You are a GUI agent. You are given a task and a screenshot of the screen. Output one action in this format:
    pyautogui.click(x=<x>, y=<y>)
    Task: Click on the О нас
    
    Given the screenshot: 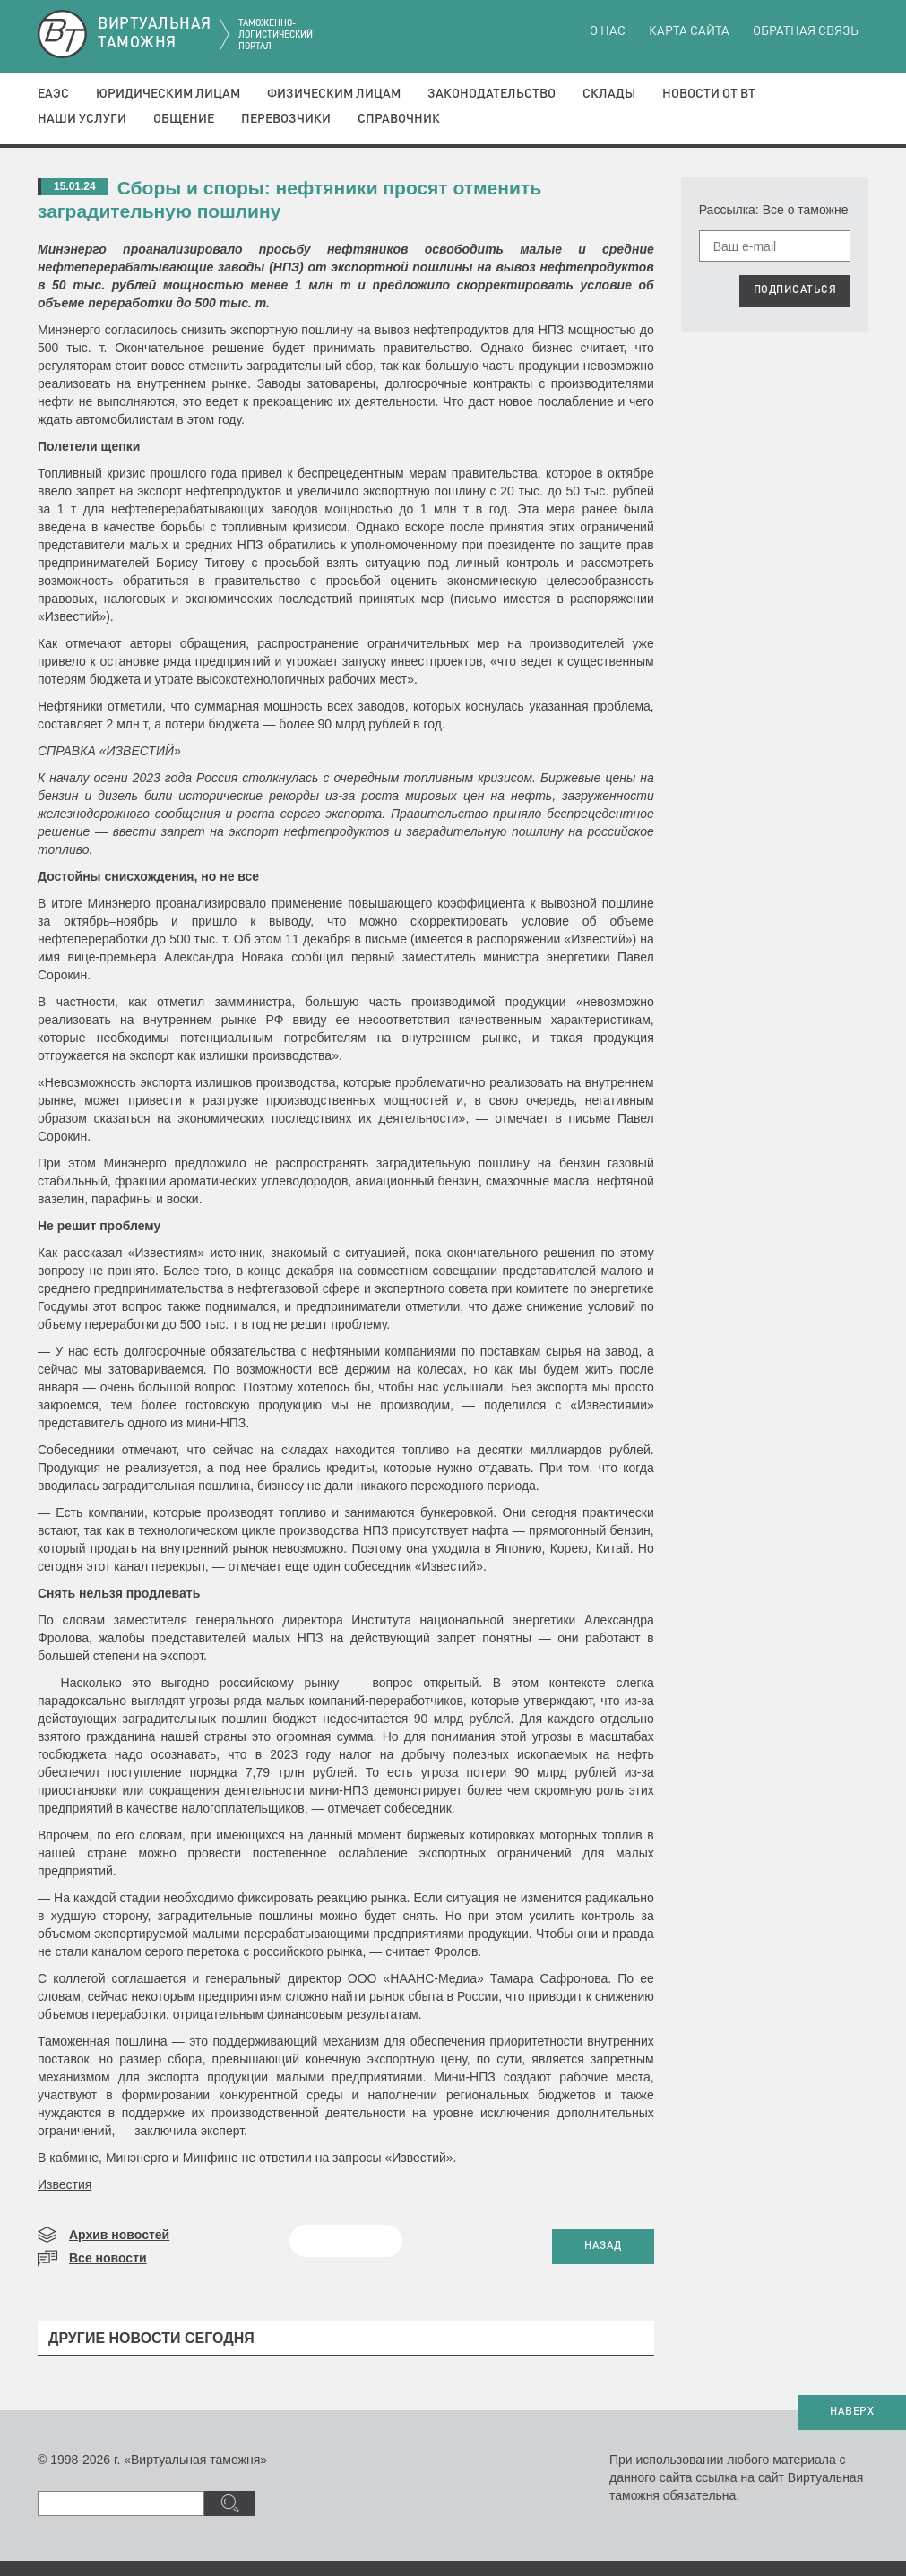 What is the action you would take?
    pyautogui.click(x=608, y=31)
    